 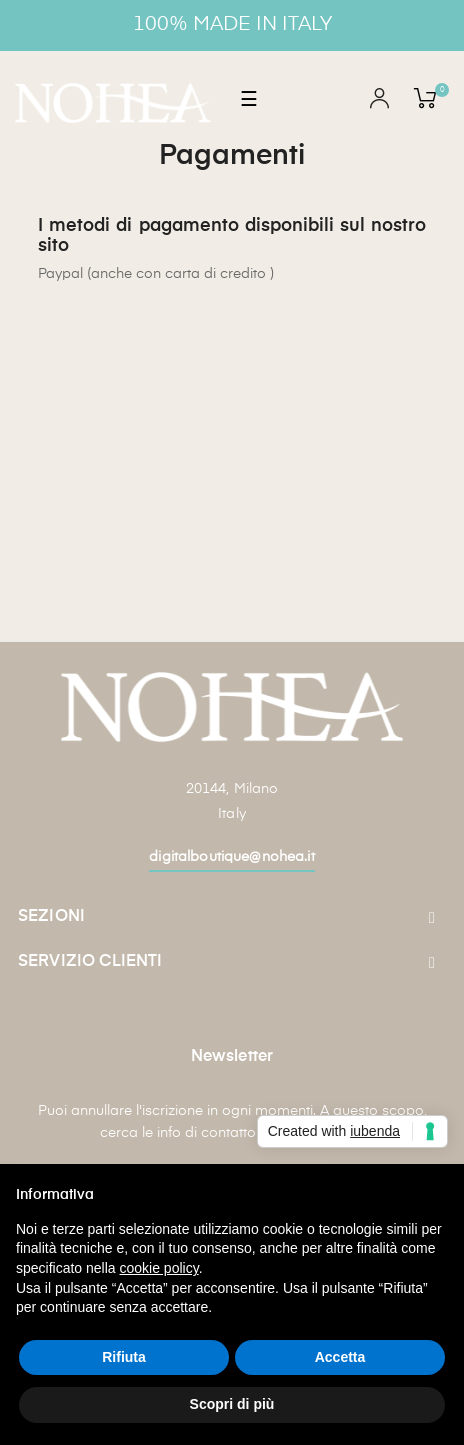 I want to click on cookie policy [button], so click(x=159, y=1268).